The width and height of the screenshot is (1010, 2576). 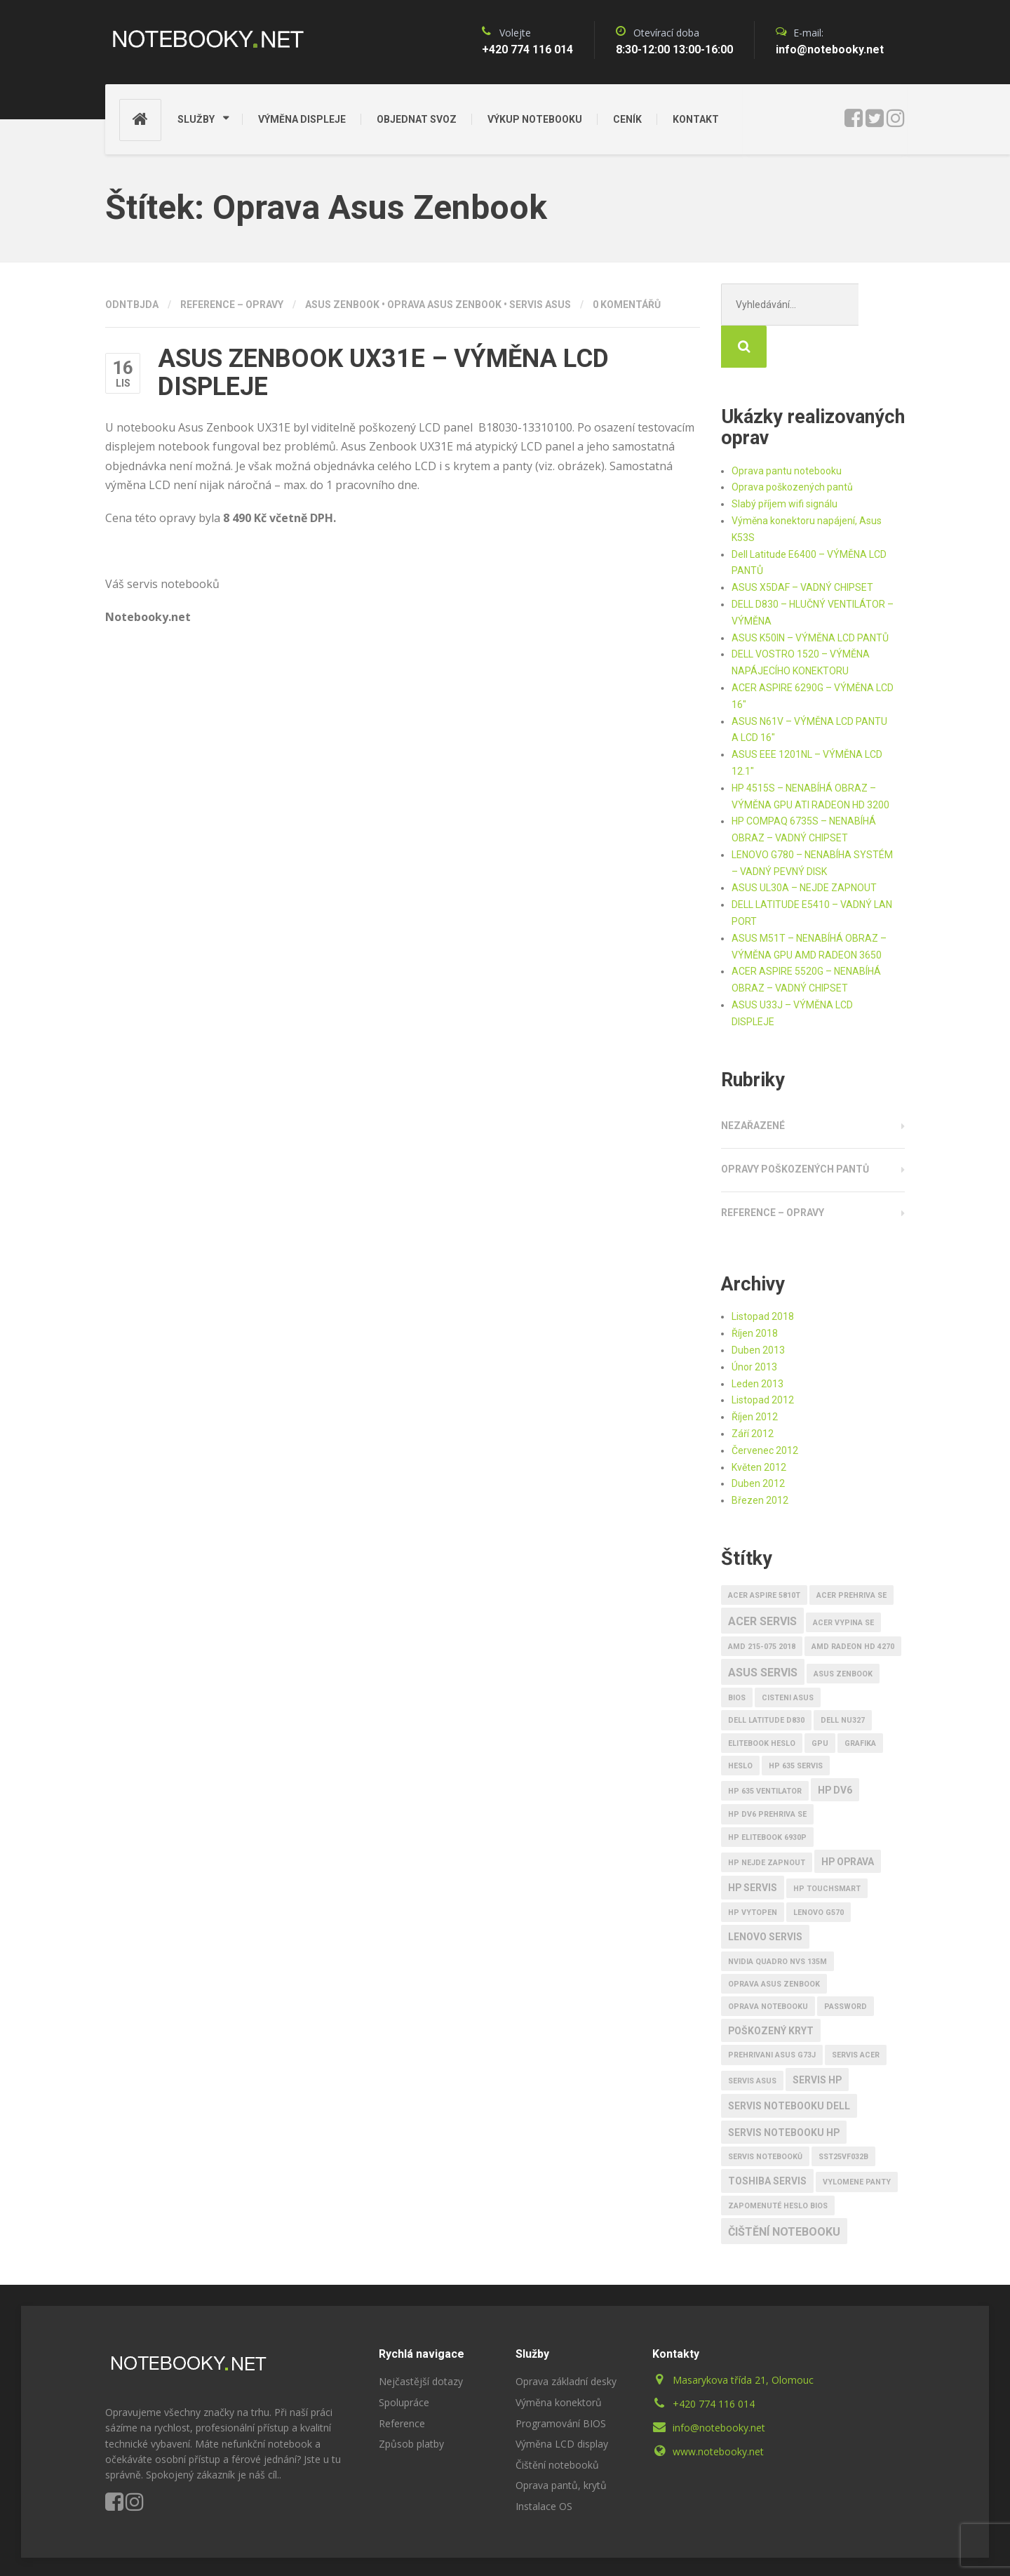 I want to click on Lenovo G570 [Lenovo G570 (1 položka)], so click(x=818, y=1870).